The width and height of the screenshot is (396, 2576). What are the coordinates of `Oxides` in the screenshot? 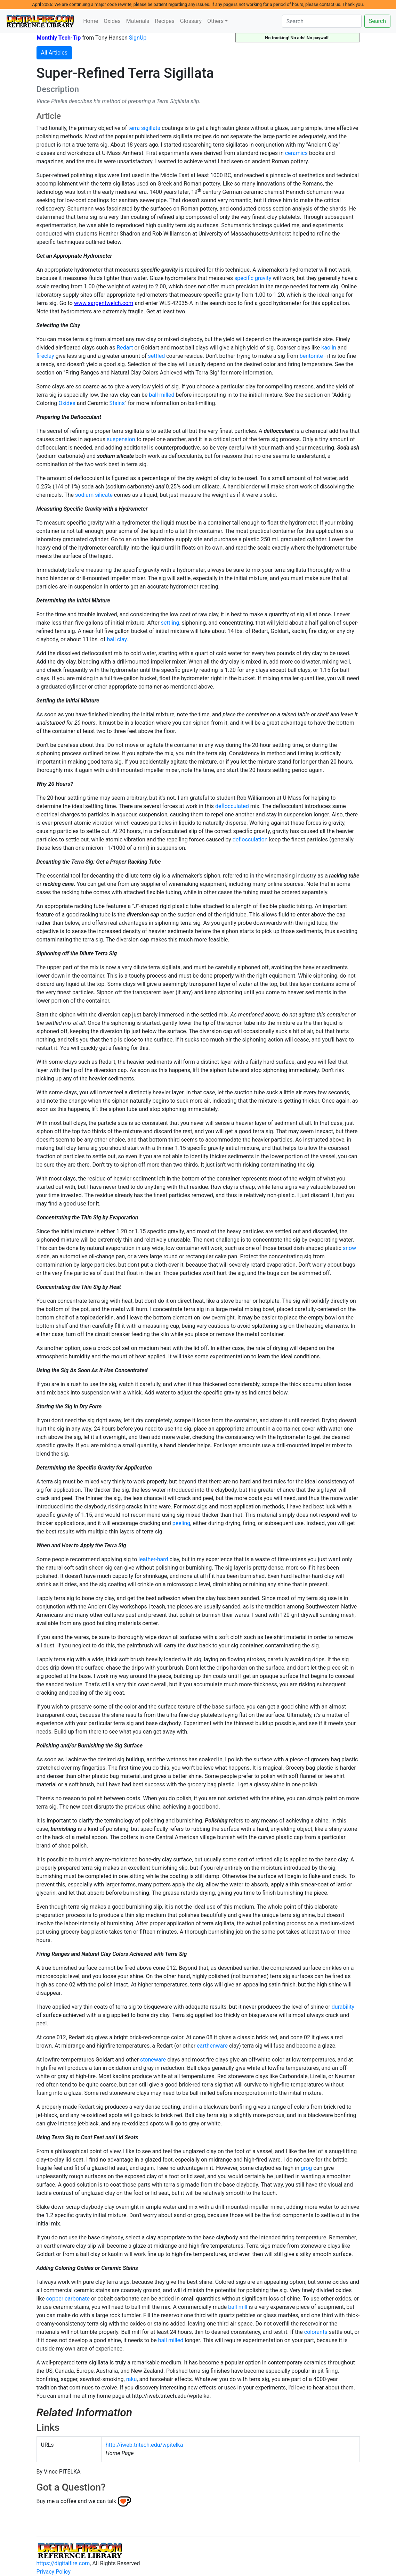 It's located at (112, 21).